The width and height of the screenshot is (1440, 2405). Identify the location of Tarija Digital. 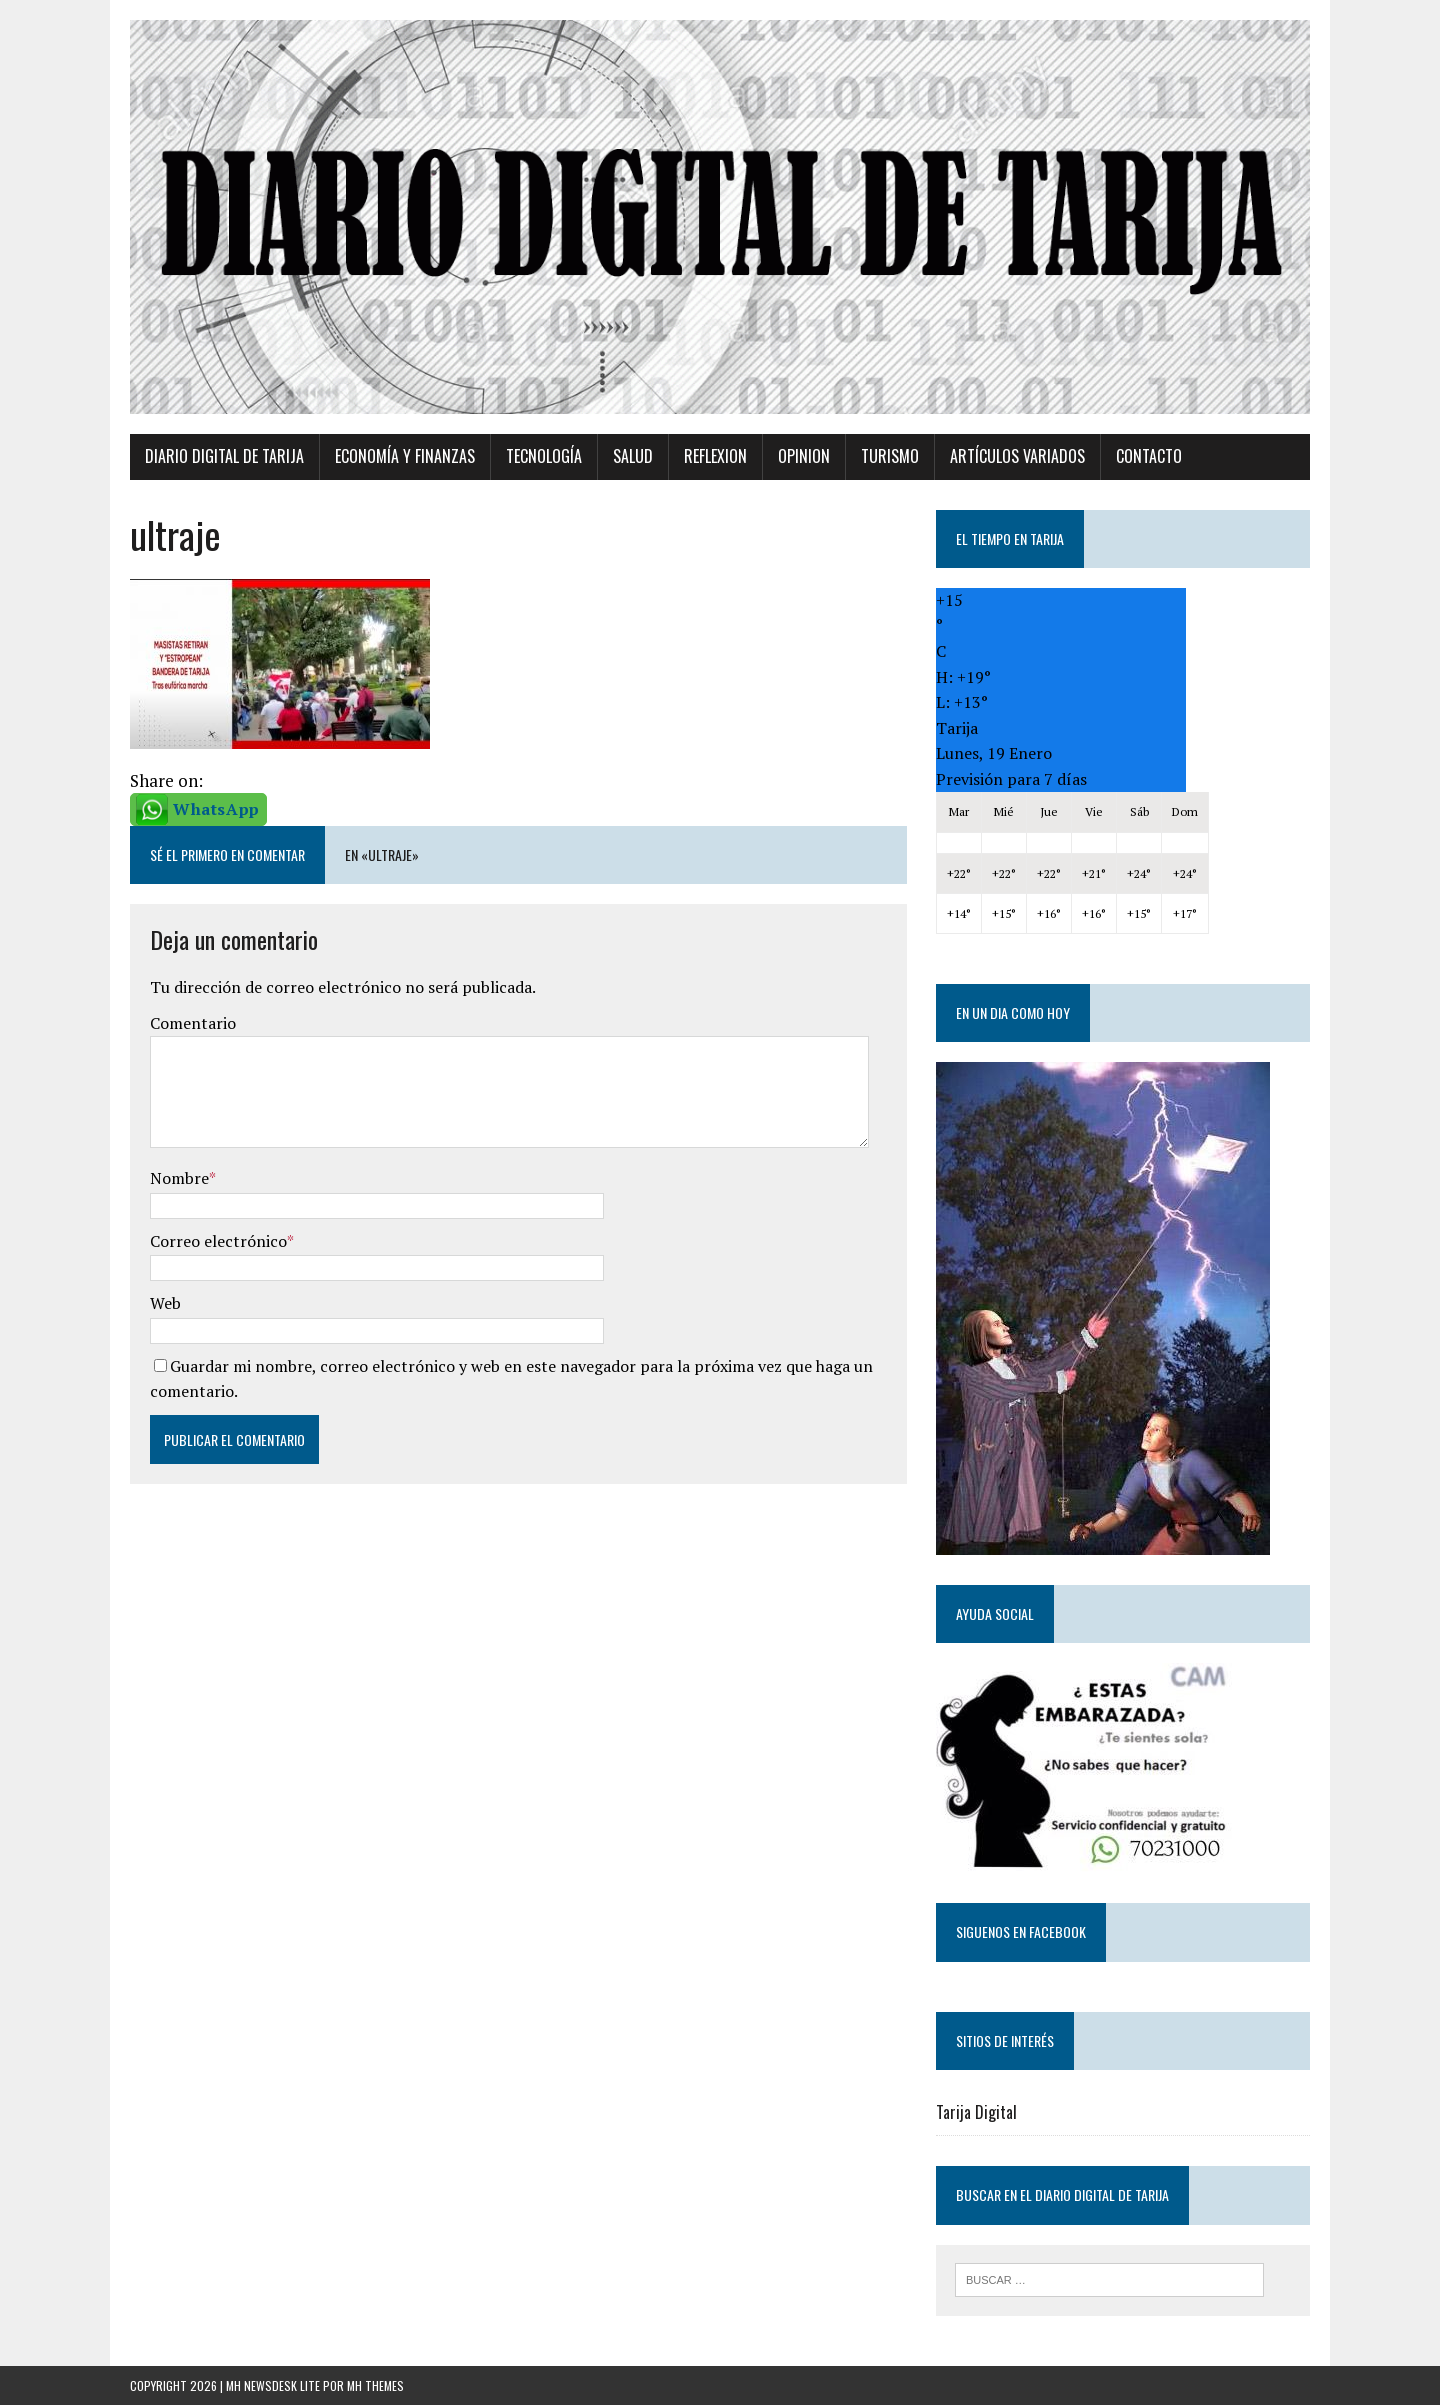
(976, 2112).